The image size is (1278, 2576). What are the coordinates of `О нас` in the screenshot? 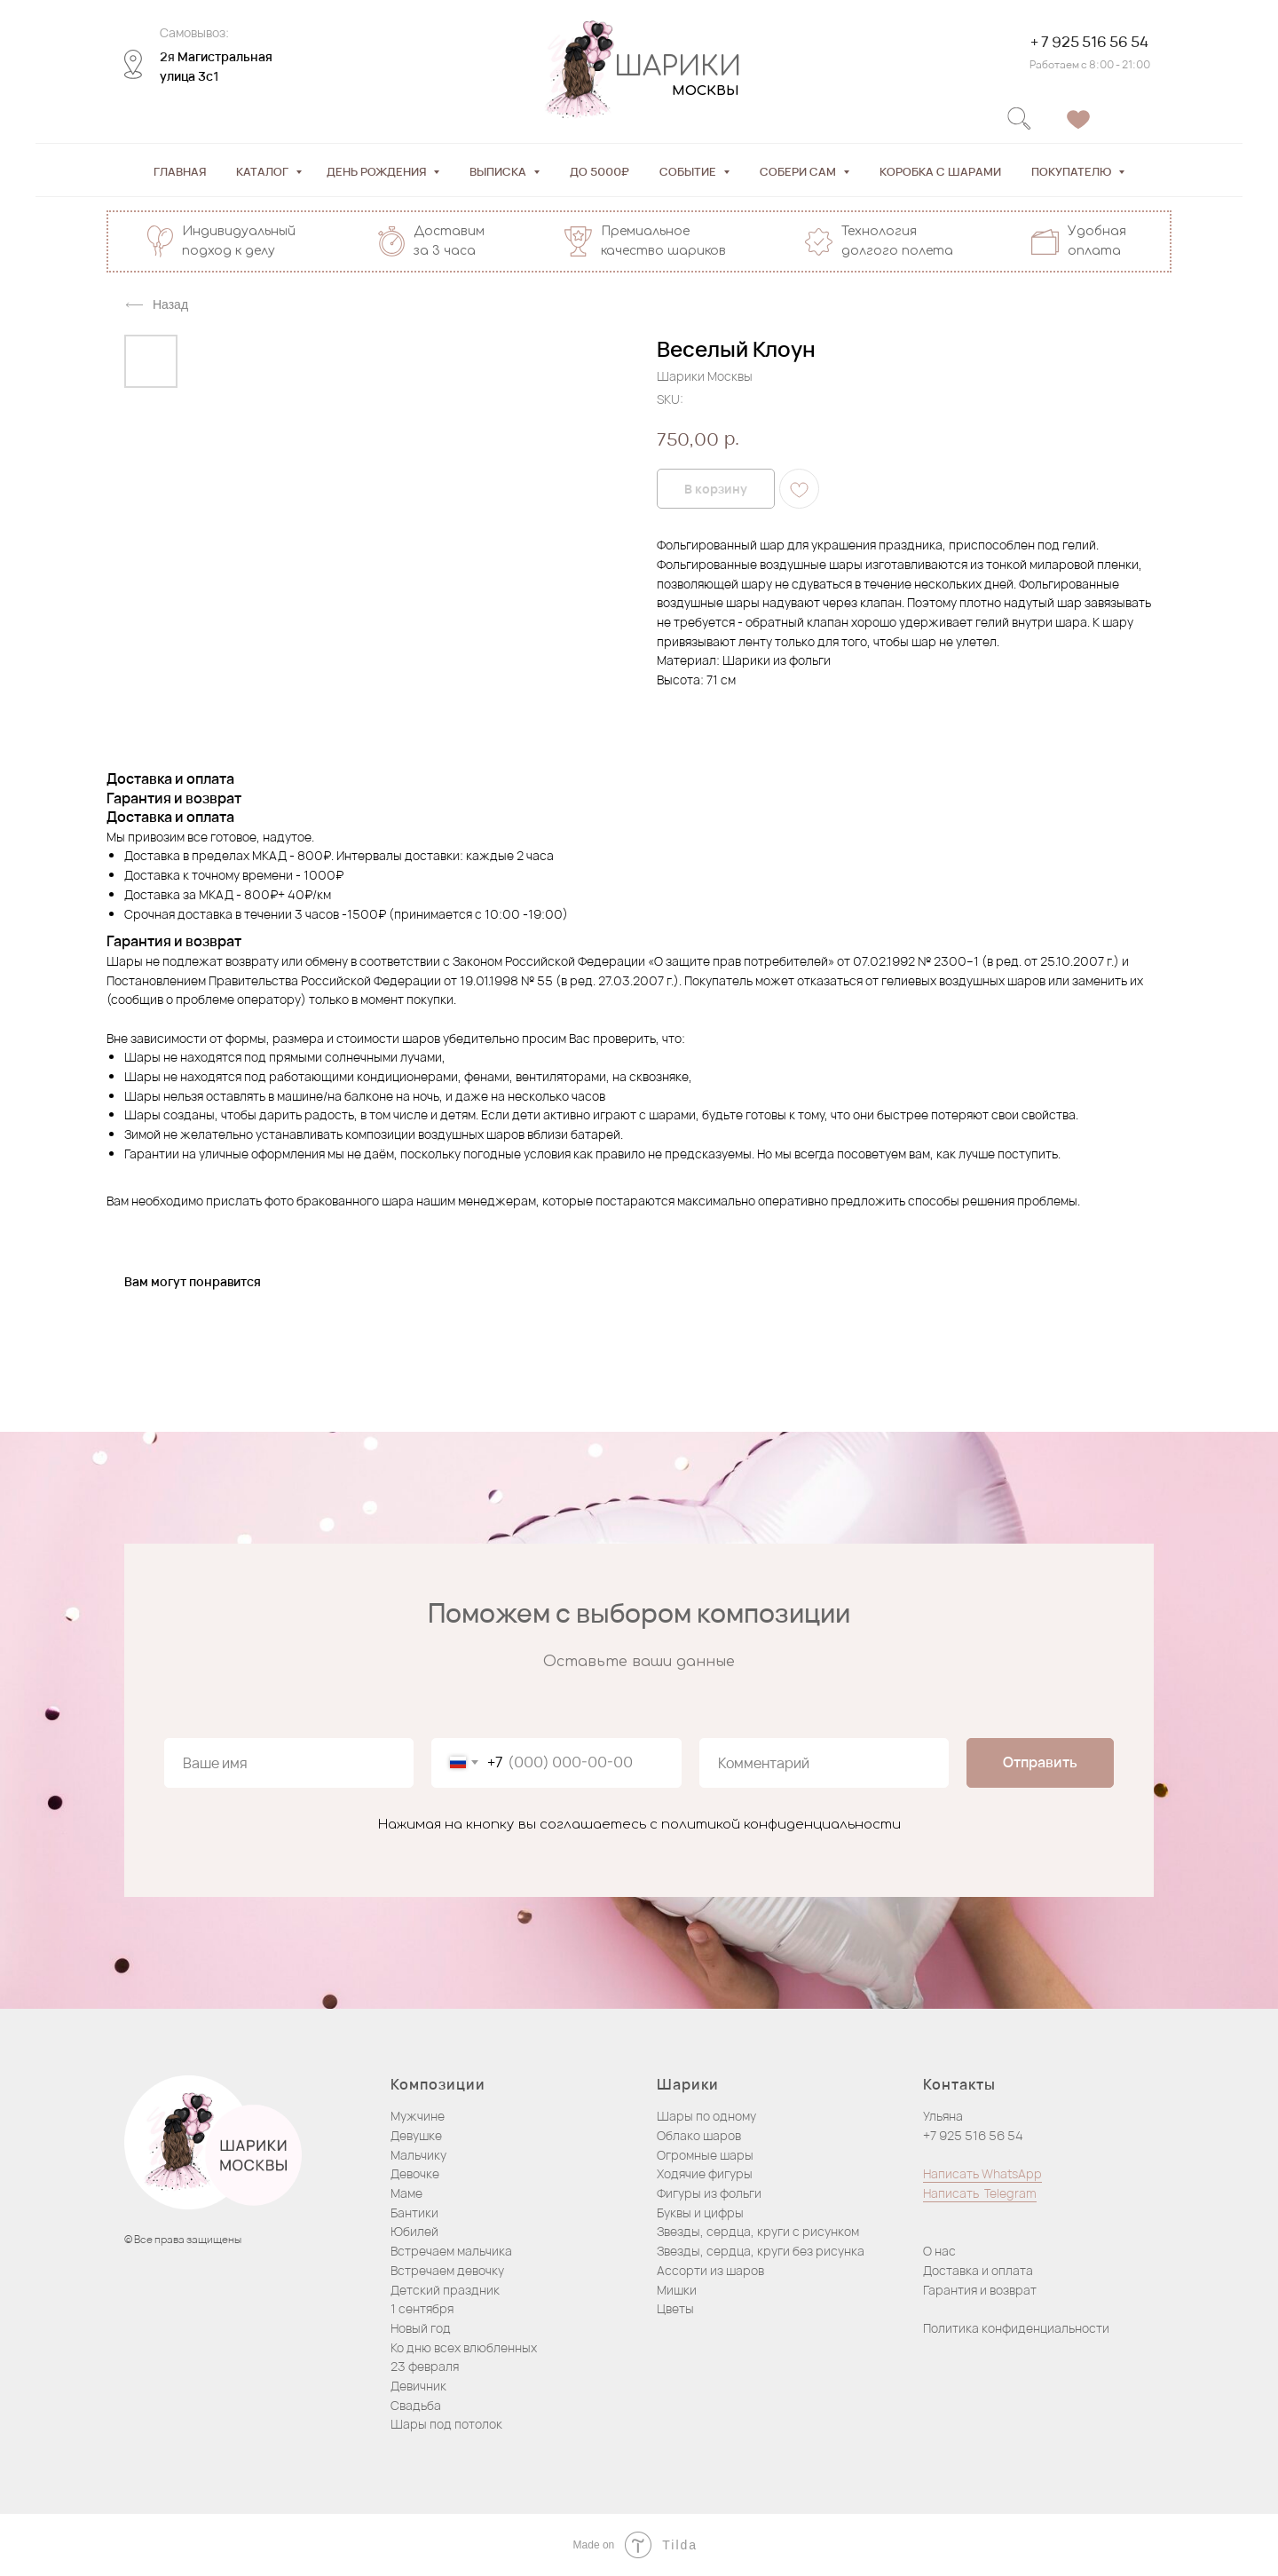 It's located at (939, 2250).